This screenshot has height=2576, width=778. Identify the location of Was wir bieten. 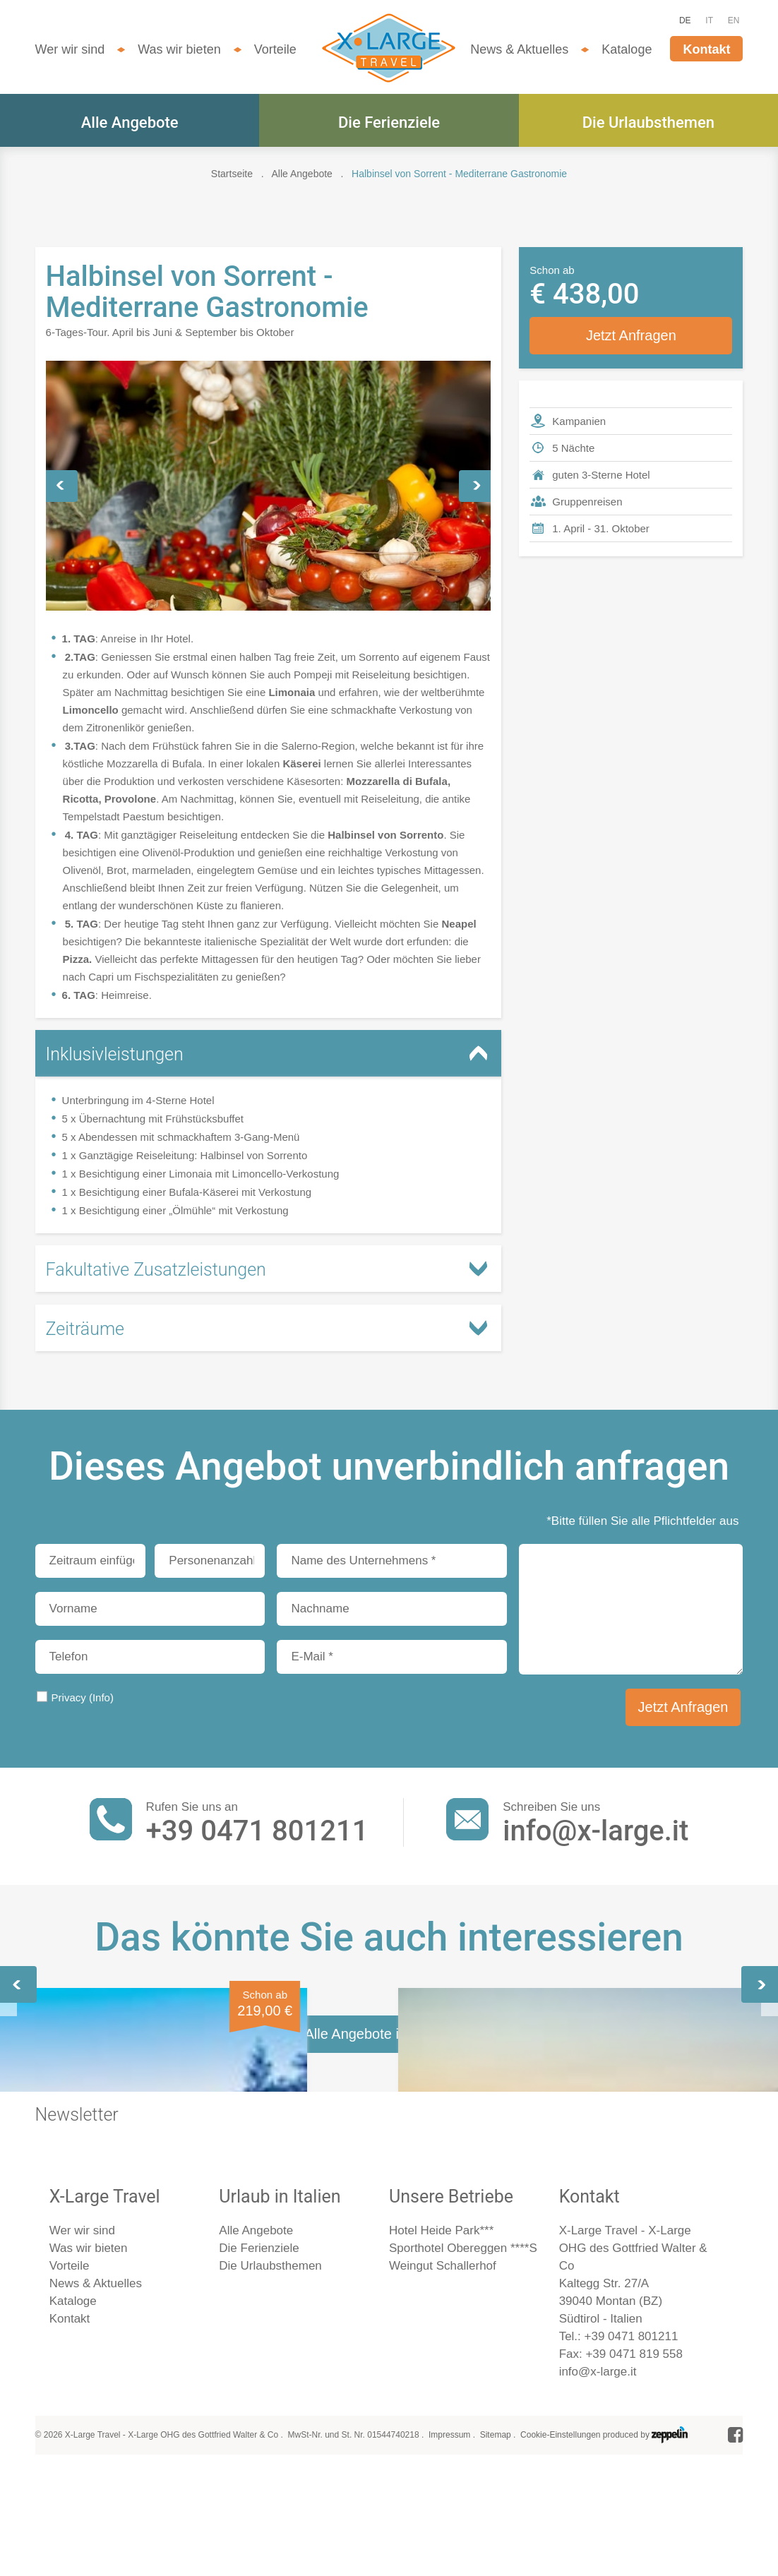
(179, 49).